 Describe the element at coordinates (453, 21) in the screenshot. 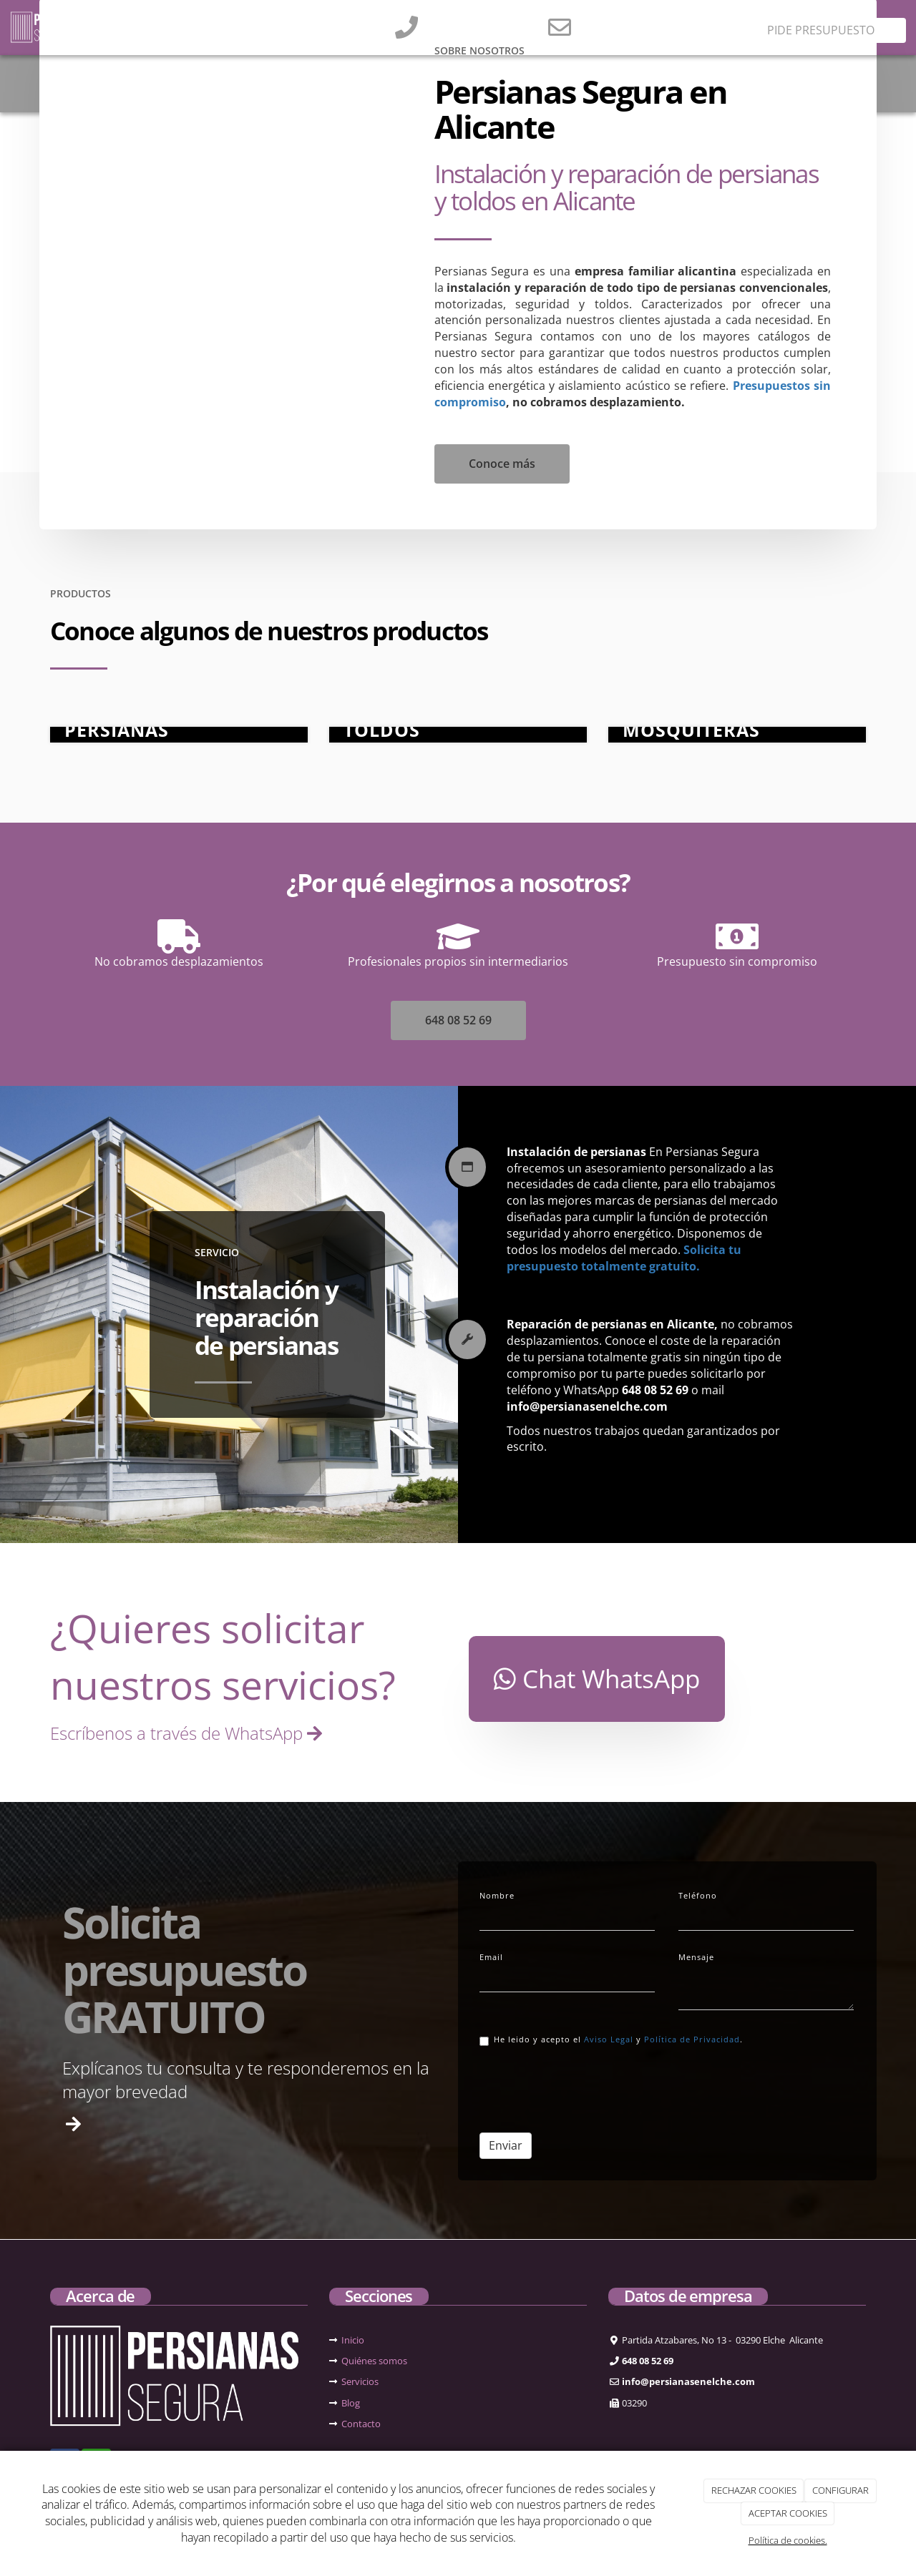

I see `648 08 52 69` at that location.